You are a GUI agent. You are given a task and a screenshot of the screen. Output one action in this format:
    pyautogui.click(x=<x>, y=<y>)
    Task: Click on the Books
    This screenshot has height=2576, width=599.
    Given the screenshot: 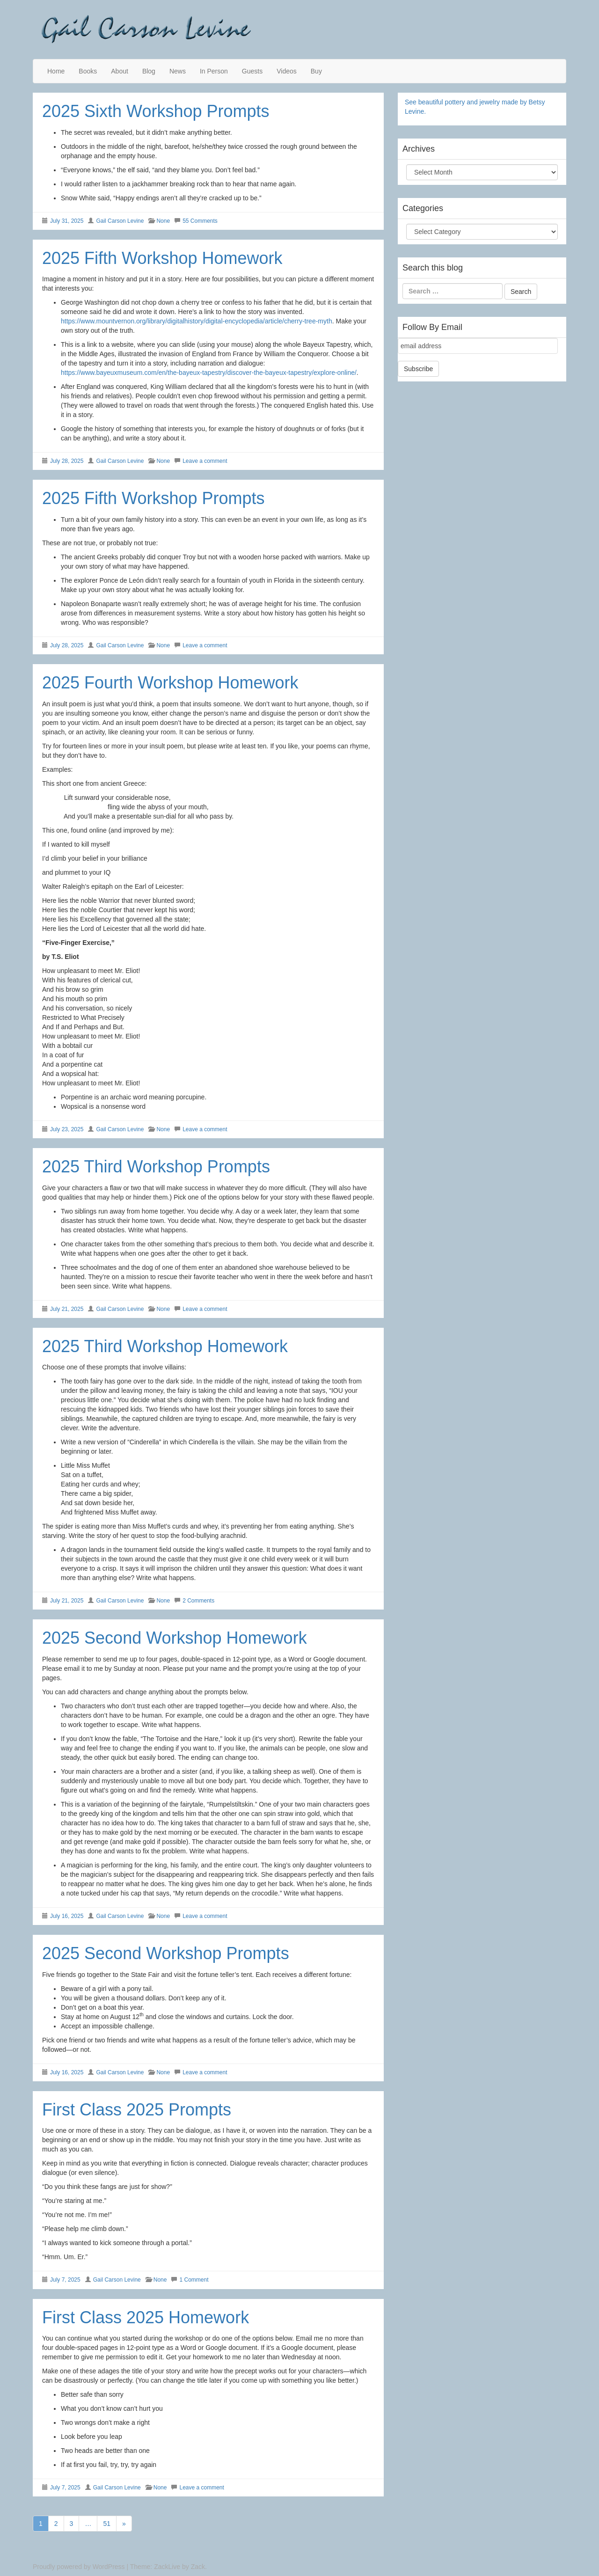 What is the action you would take?
    pyautogui.click(x=88, y=71)
    